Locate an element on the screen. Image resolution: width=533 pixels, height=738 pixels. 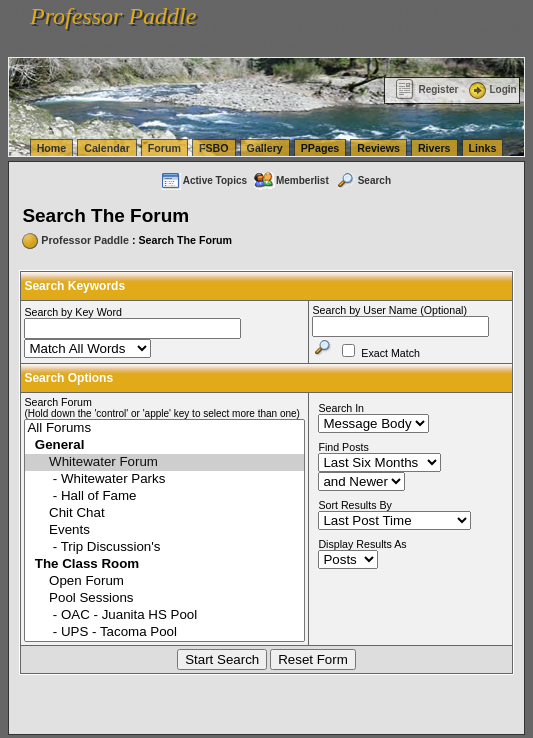
Reviews is located at coordinates (378, 148).